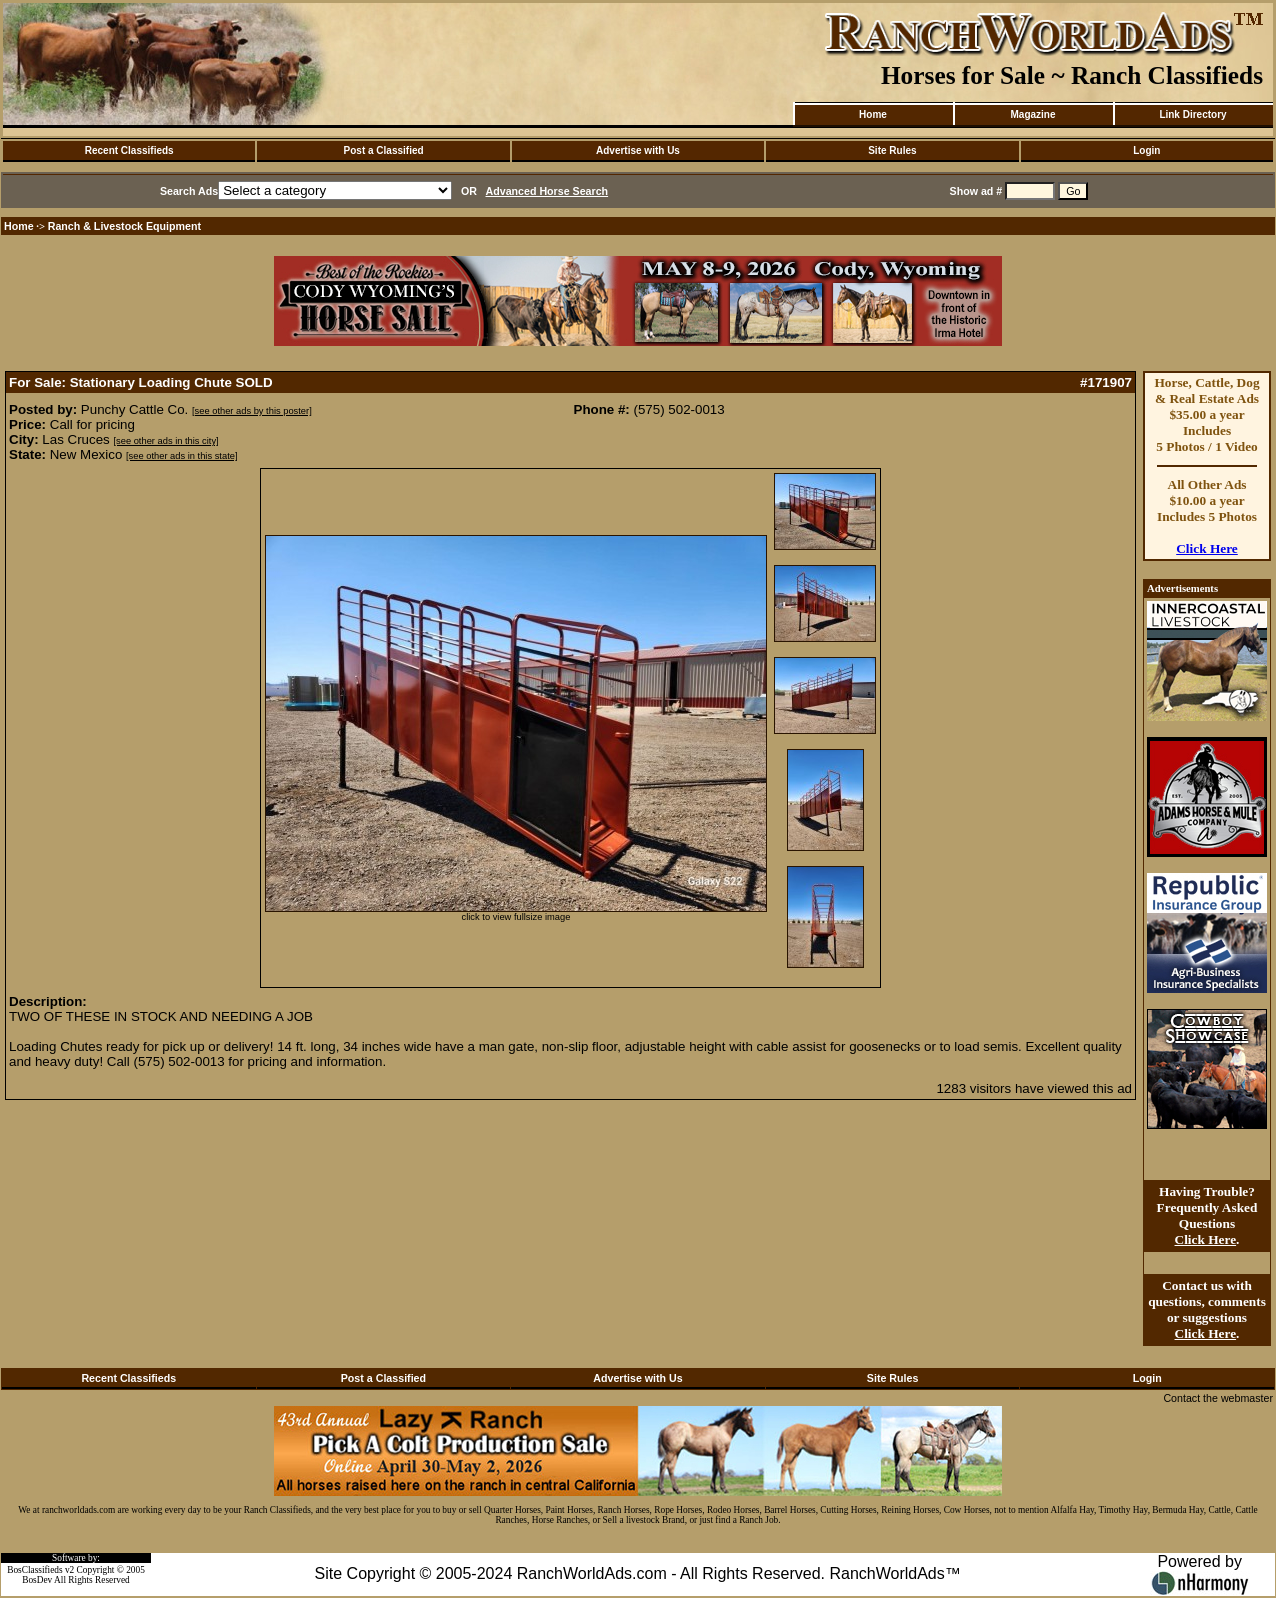 The height and width of the screenshot is (1598, 1276). I want to click on [see other ads in this city], so click(165, 441).